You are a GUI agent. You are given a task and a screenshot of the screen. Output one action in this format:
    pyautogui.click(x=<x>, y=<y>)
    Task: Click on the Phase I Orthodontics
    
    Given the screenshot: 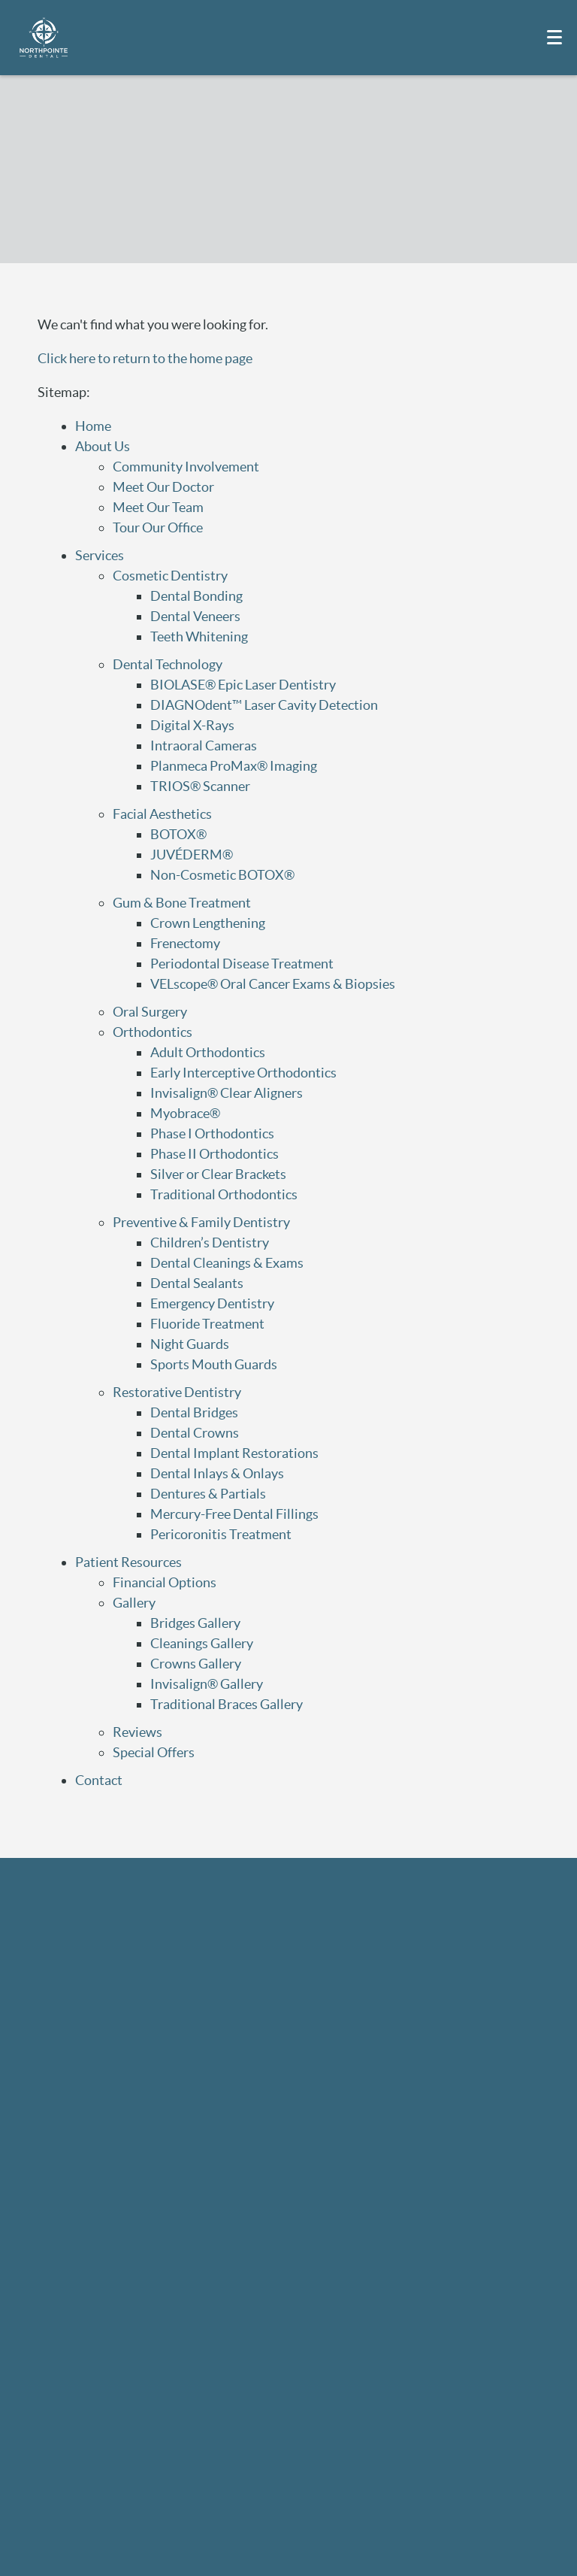 What is the action you would take?
    pyautogui.click(x=212, y=1133)
    